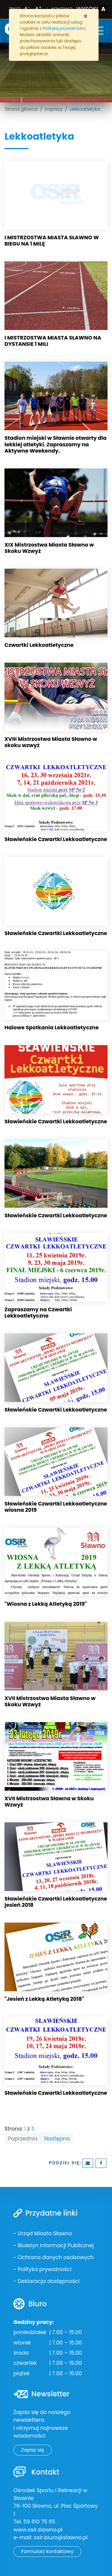  I want to click on www.osir.slawno.pl, so click(37, 2529).